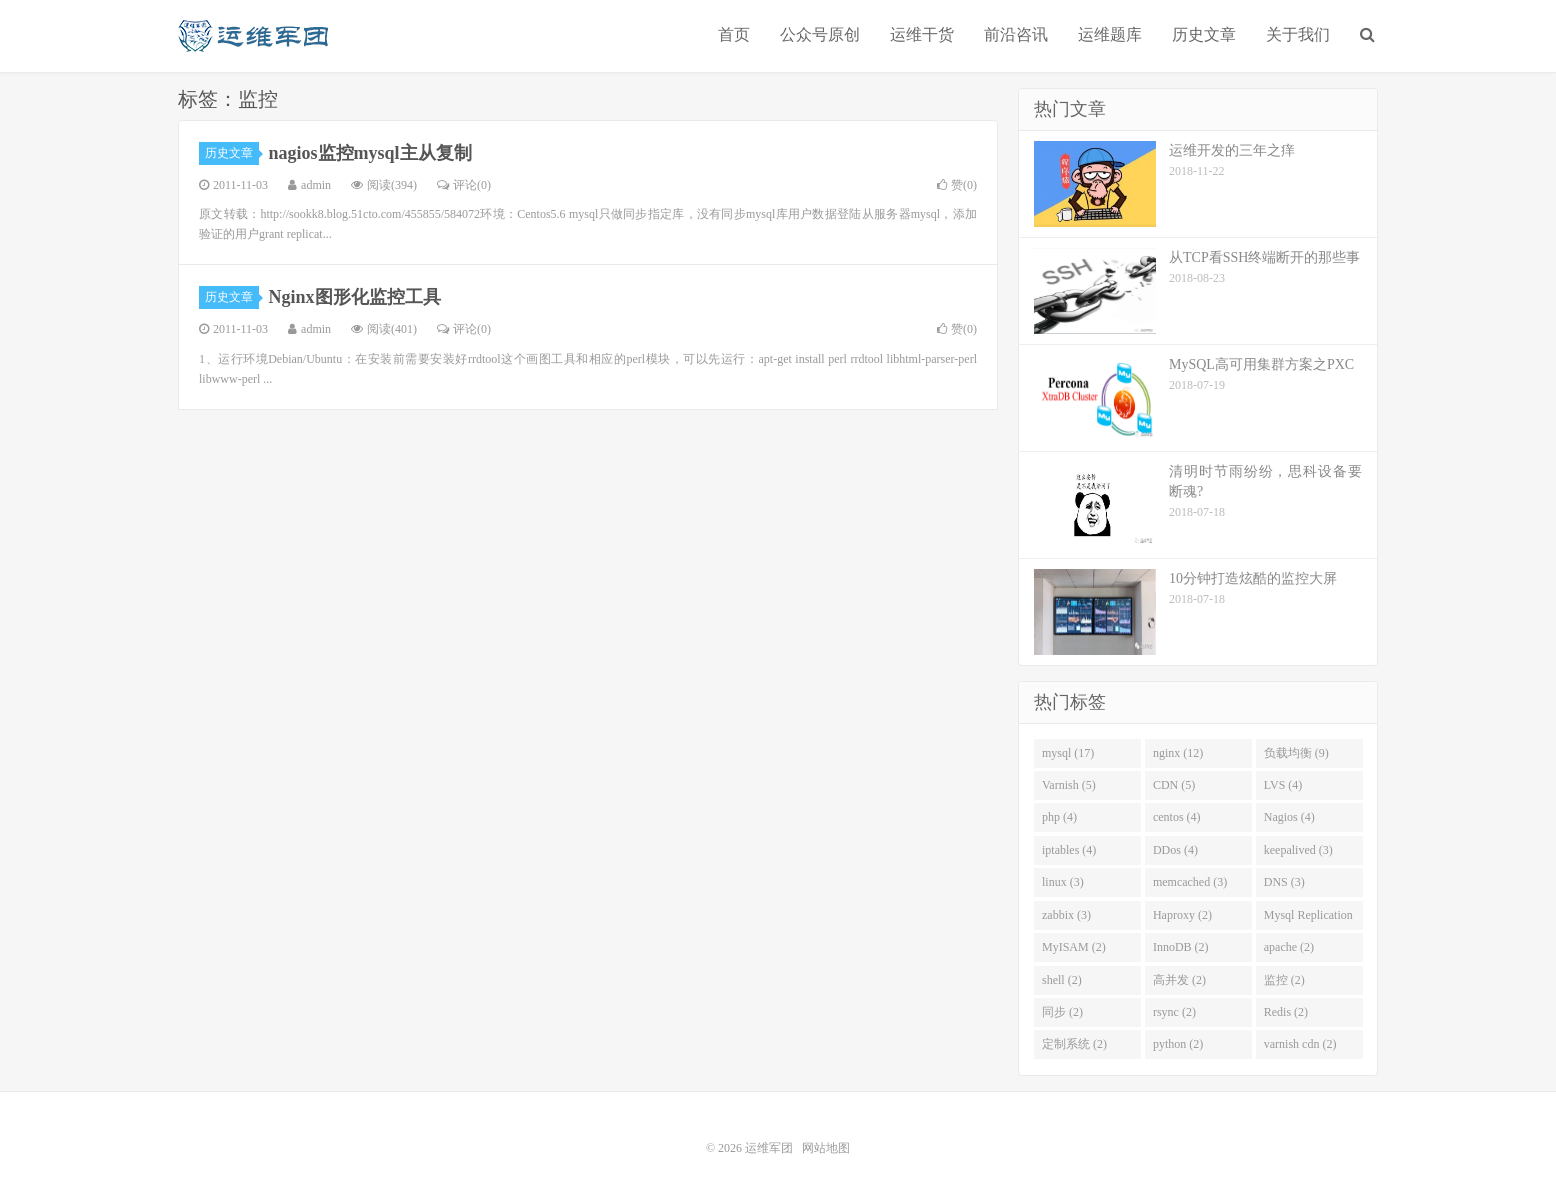 The height and width of the screenshot is (1204, 1556). I want to click on 同步 (2), so click(1062, 1012).